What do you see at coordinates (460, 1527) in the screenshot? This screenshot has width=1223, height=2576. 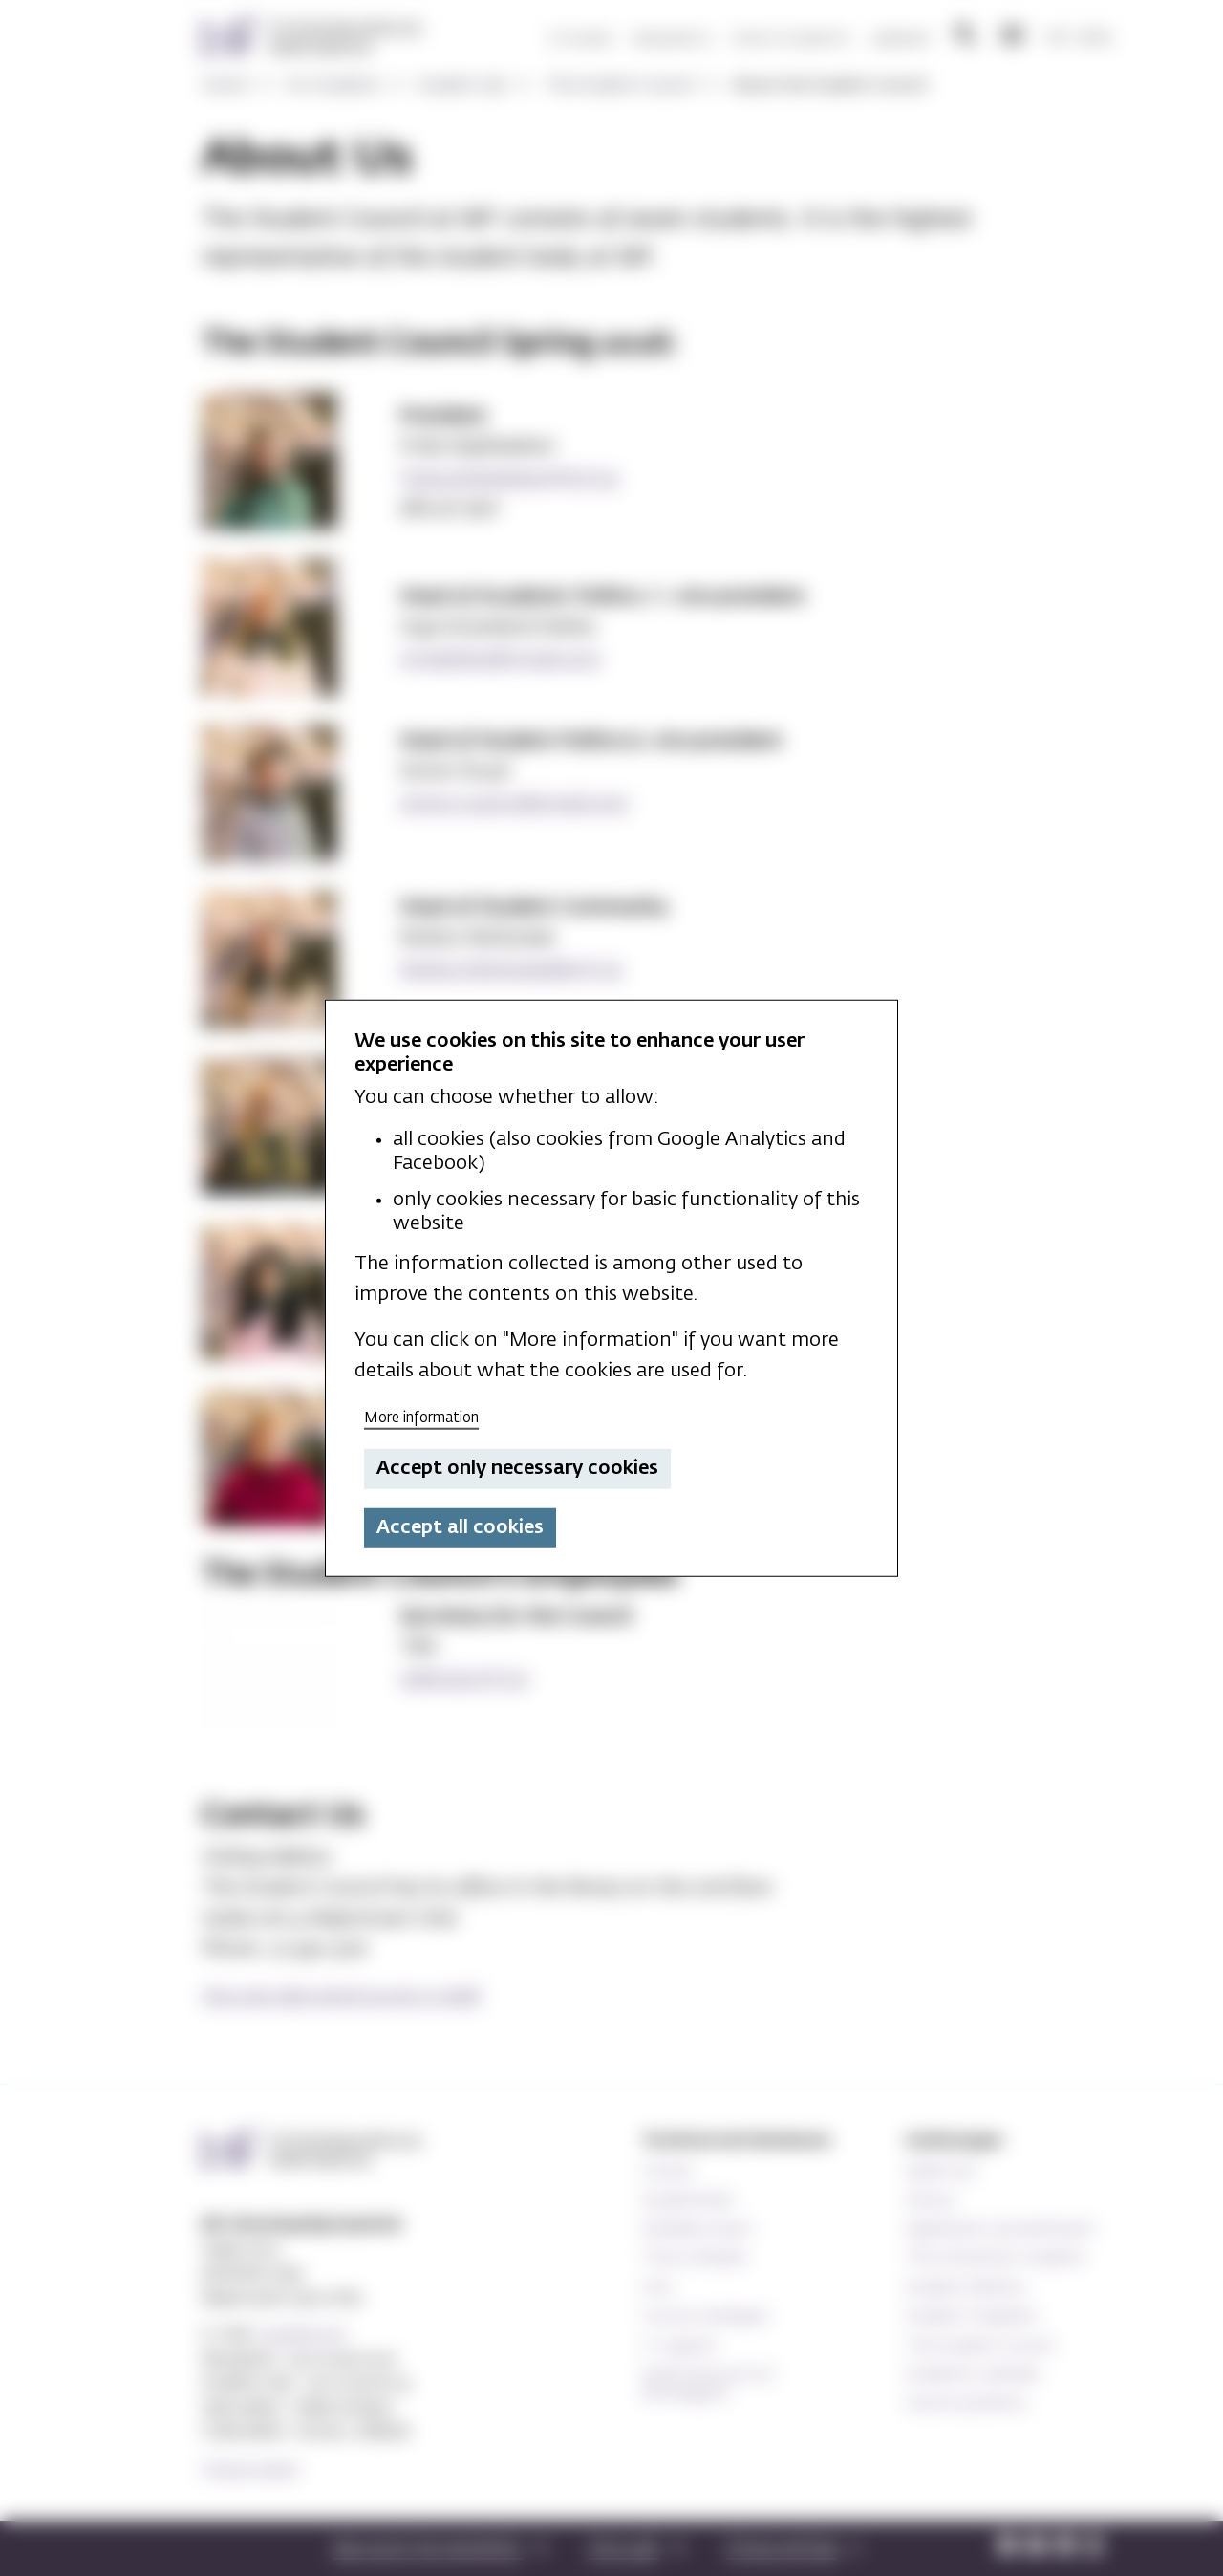 I see `Accept all cookies` at bounding box center [460, 1527].